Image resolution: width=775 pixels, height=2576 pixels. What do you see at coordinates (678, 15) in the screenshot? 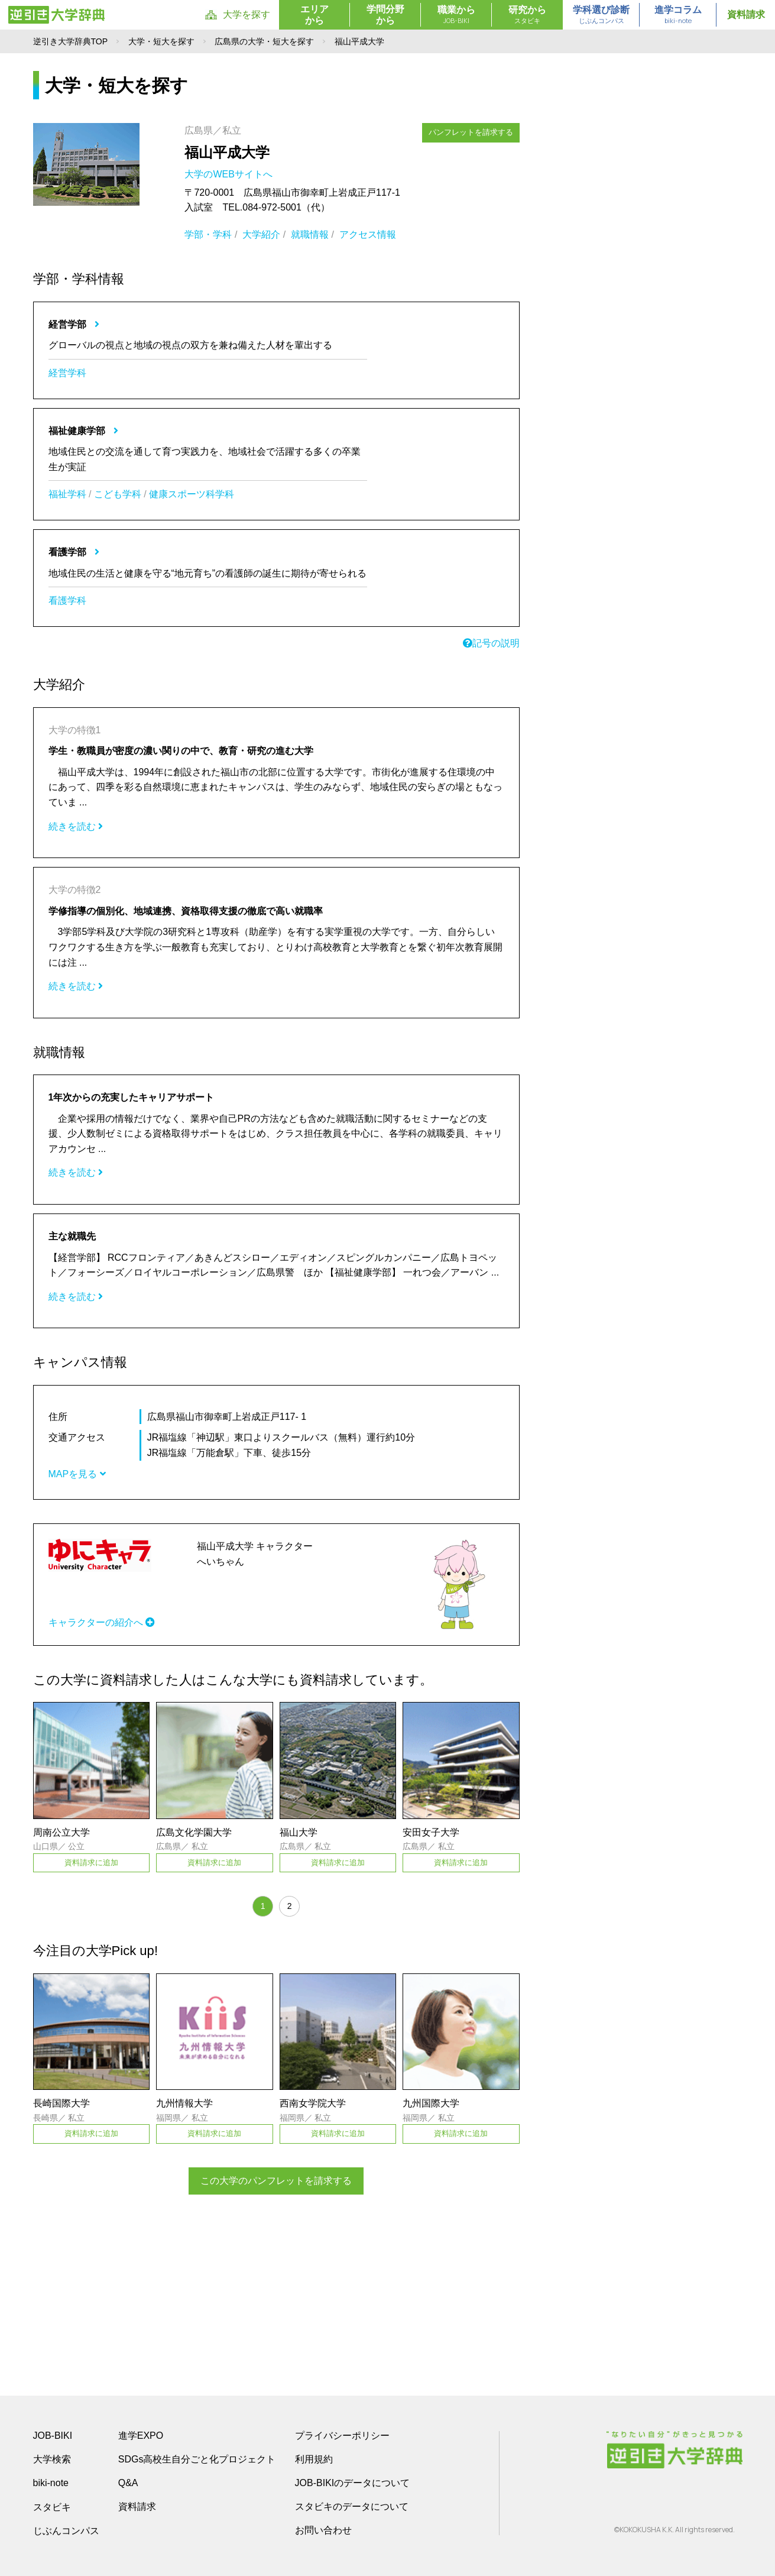
I see `進学コラム` at bounding box center [678, 15].